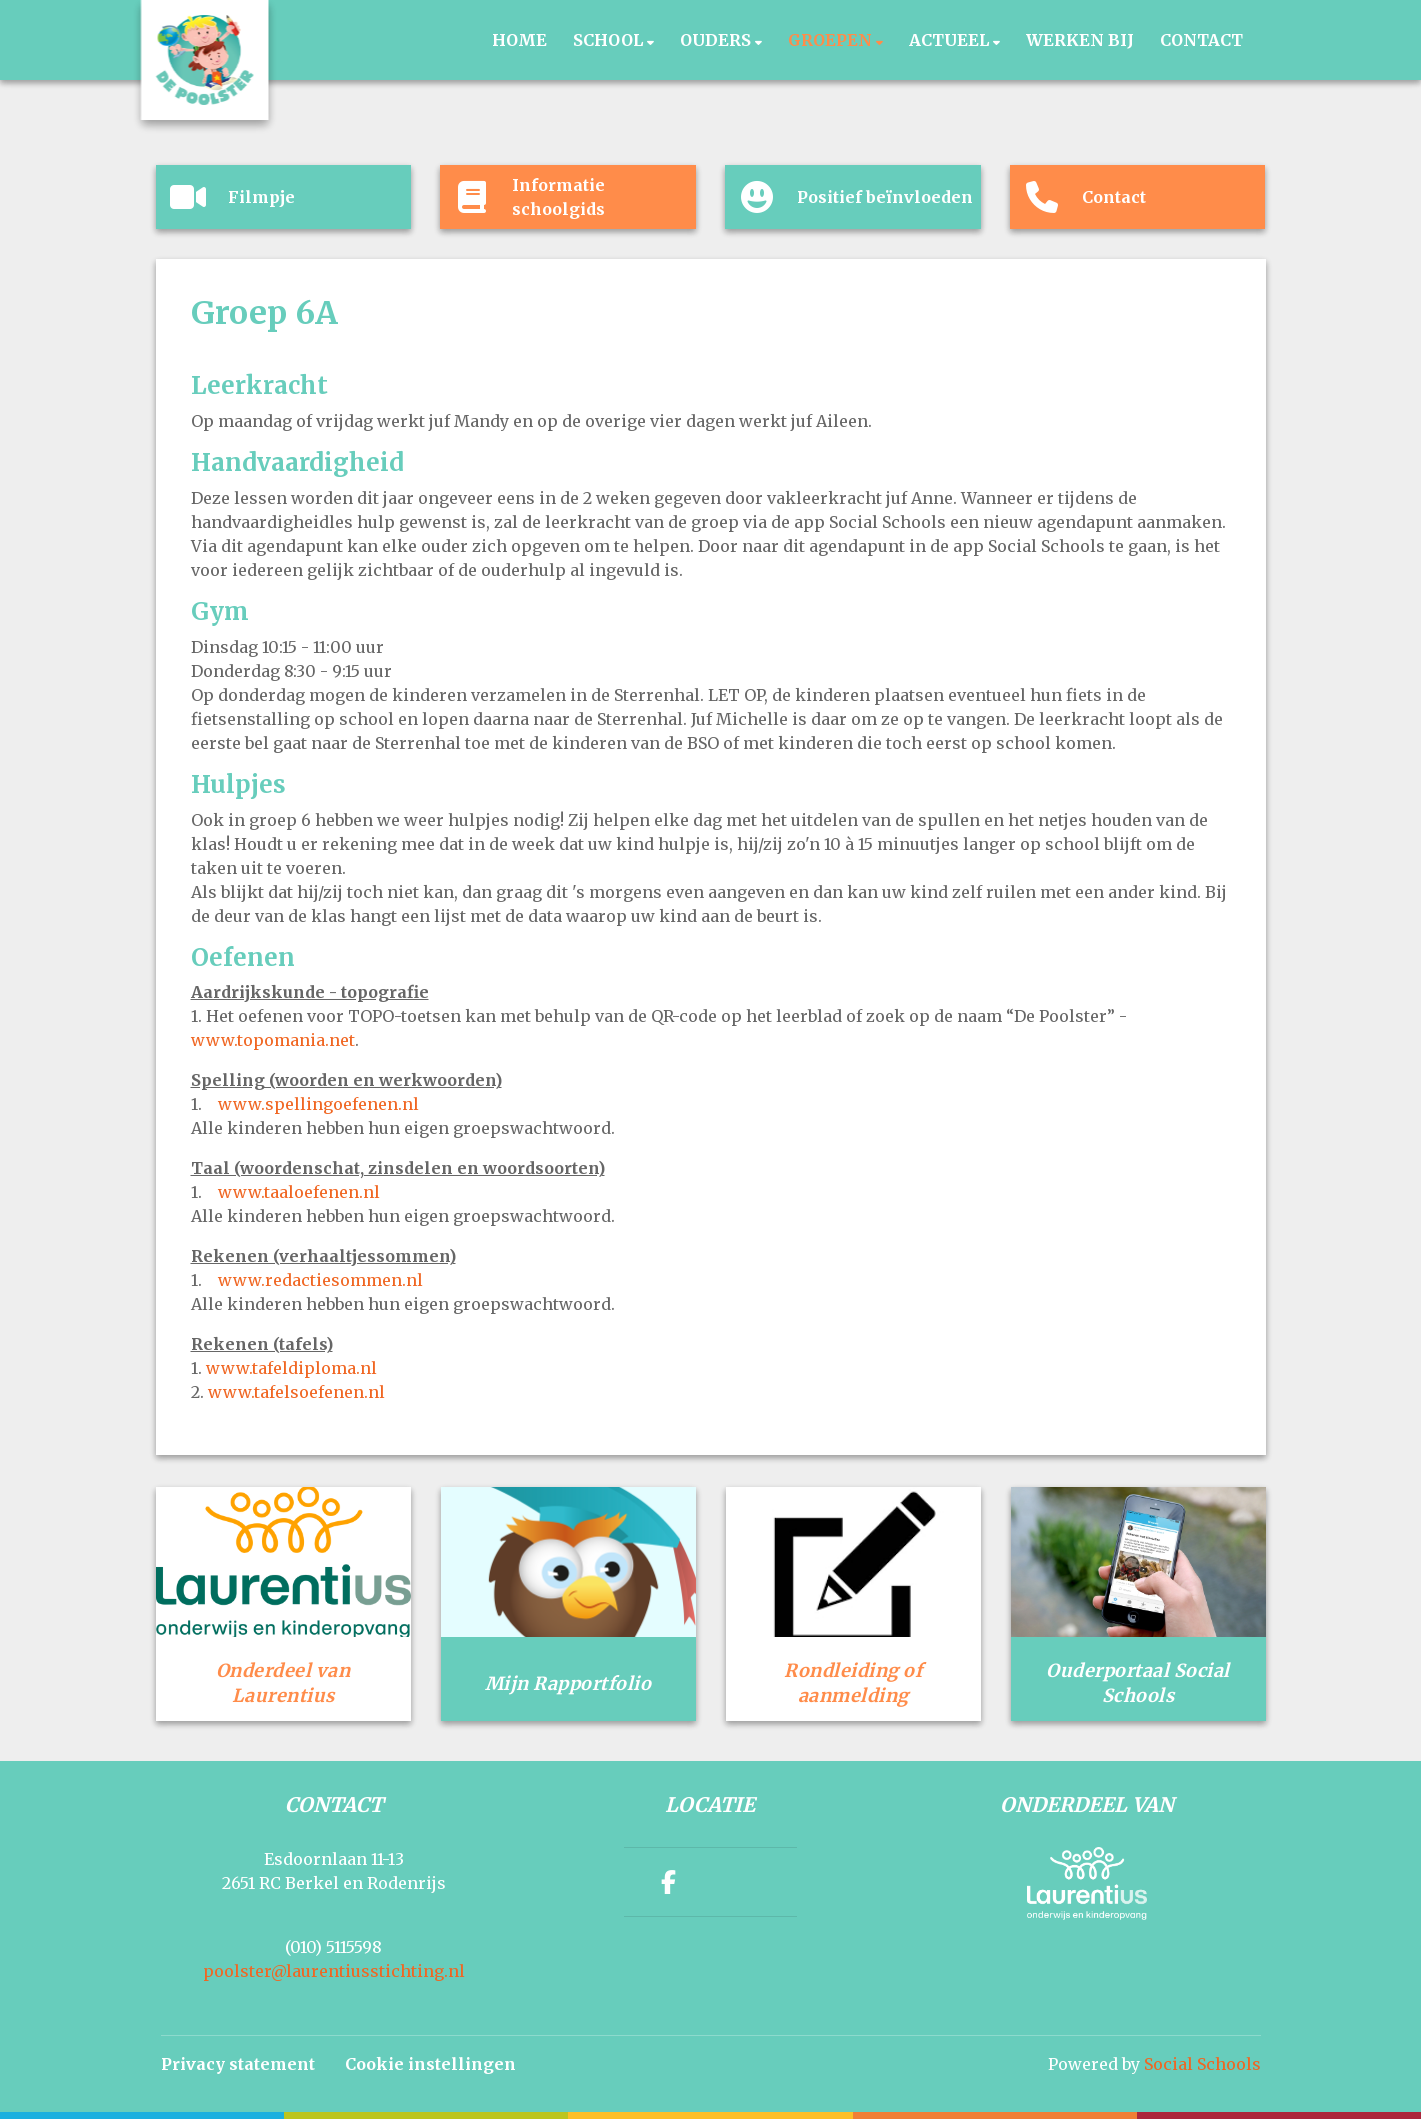 The height and width of the screenshot is (2119, 1421). Describe the element at coordinates (1202, 2064) in the screenshot. I see `Social Schools` at that location.